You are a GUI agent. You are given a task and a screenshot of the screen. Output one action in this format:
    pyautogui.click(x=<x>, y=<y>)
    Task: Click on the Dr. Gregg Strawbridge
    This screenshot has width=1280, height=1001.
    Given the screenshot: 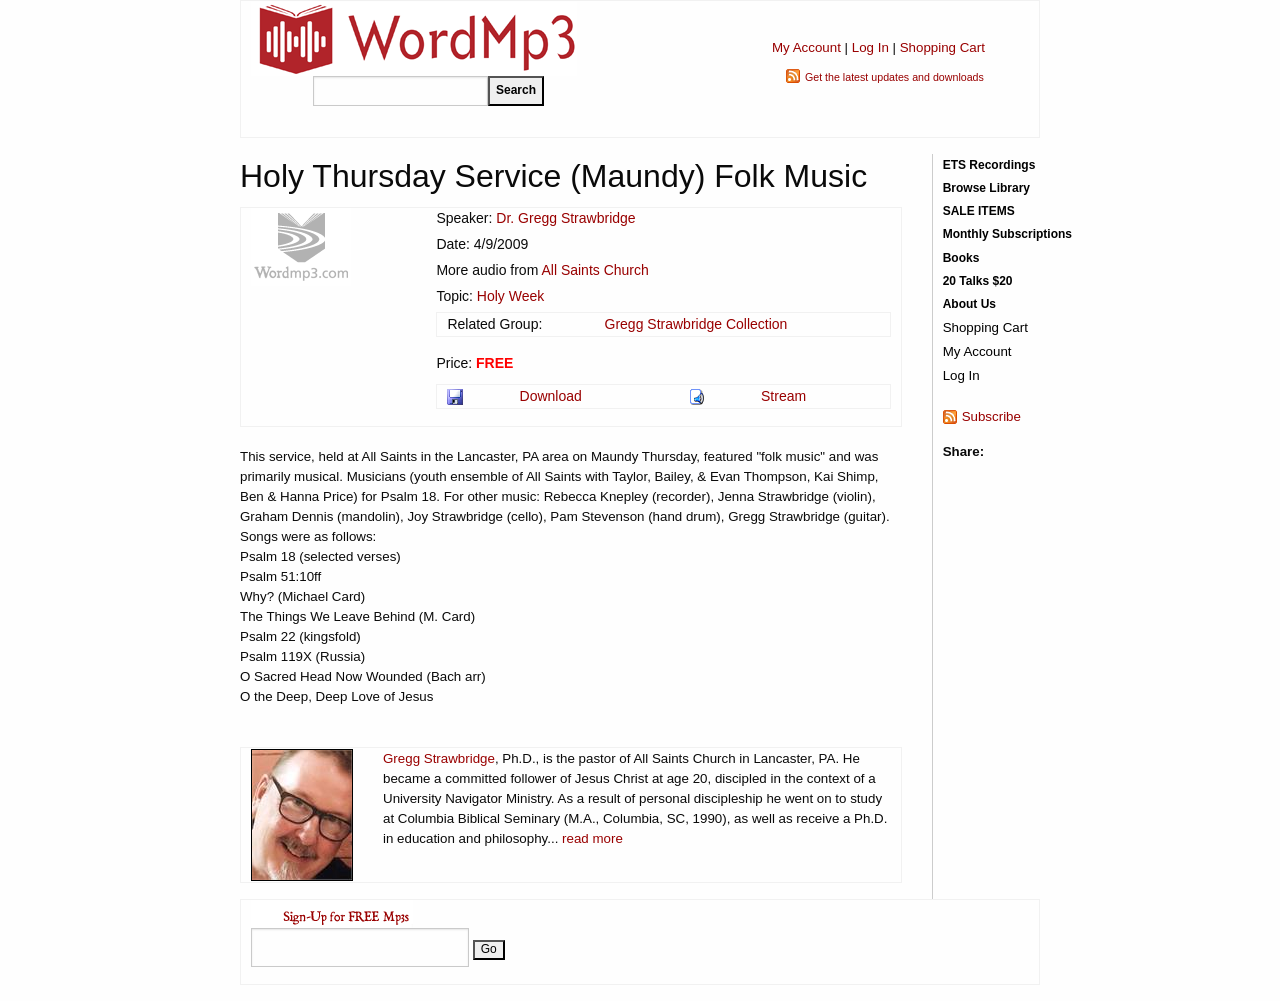 What is the action you would take?
    pyautogui.click(x=565, y=218)
    